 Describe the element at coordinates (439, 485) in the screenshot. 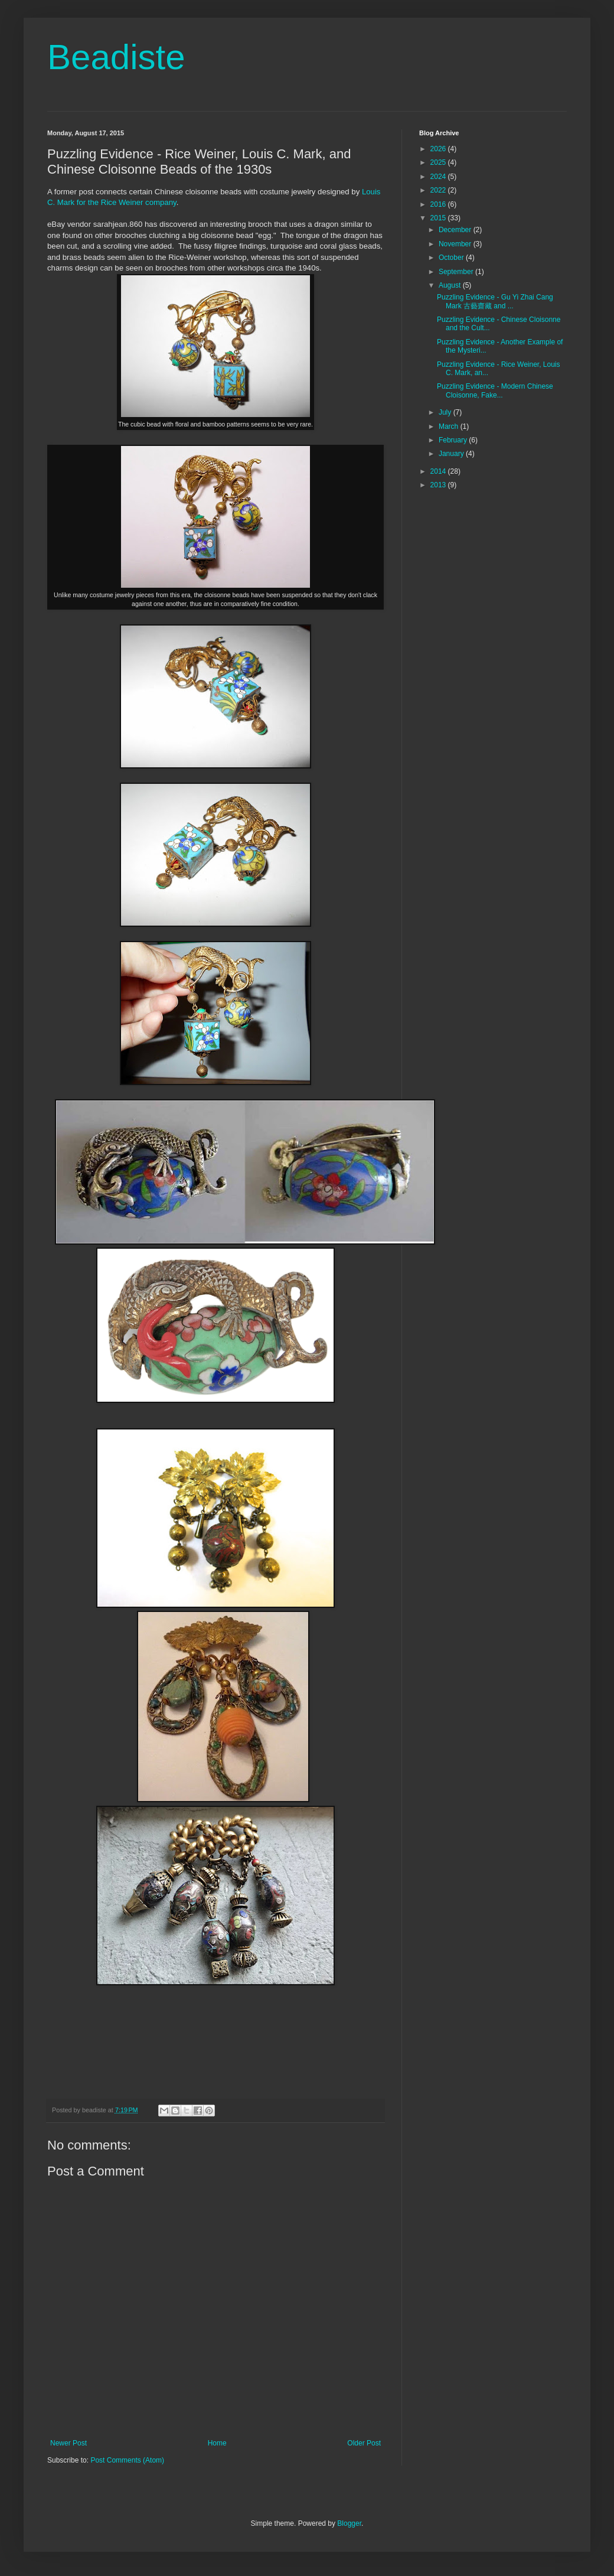

I see `2013` at that location.